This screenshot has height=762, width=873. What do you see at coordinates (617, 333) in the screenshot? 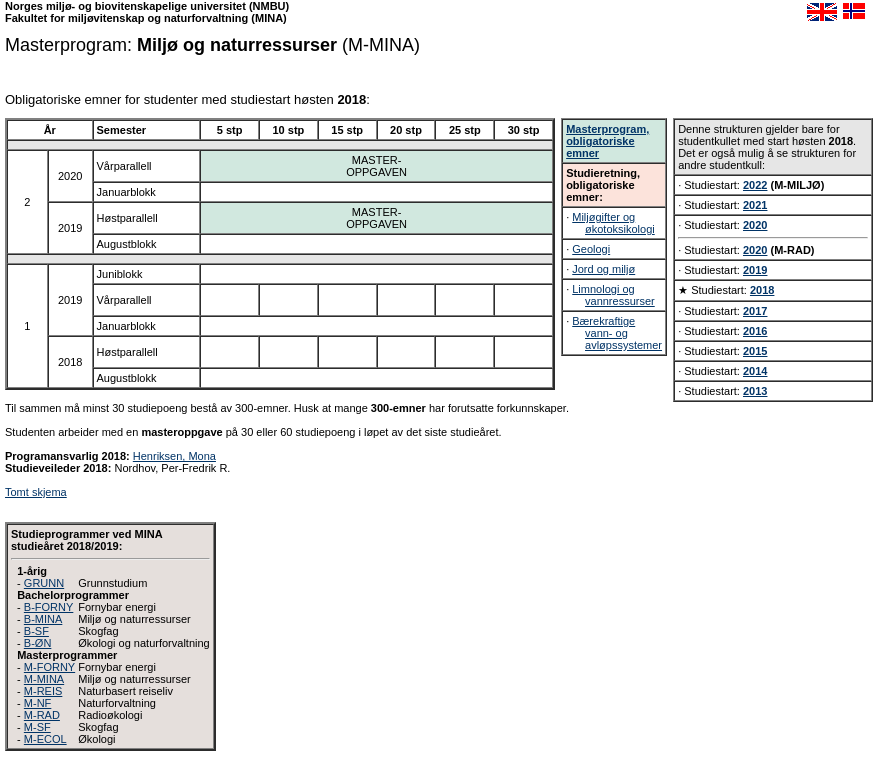
I see `Bærekraftige vann- og avløpssystemer` at bounding box center [617, 333].